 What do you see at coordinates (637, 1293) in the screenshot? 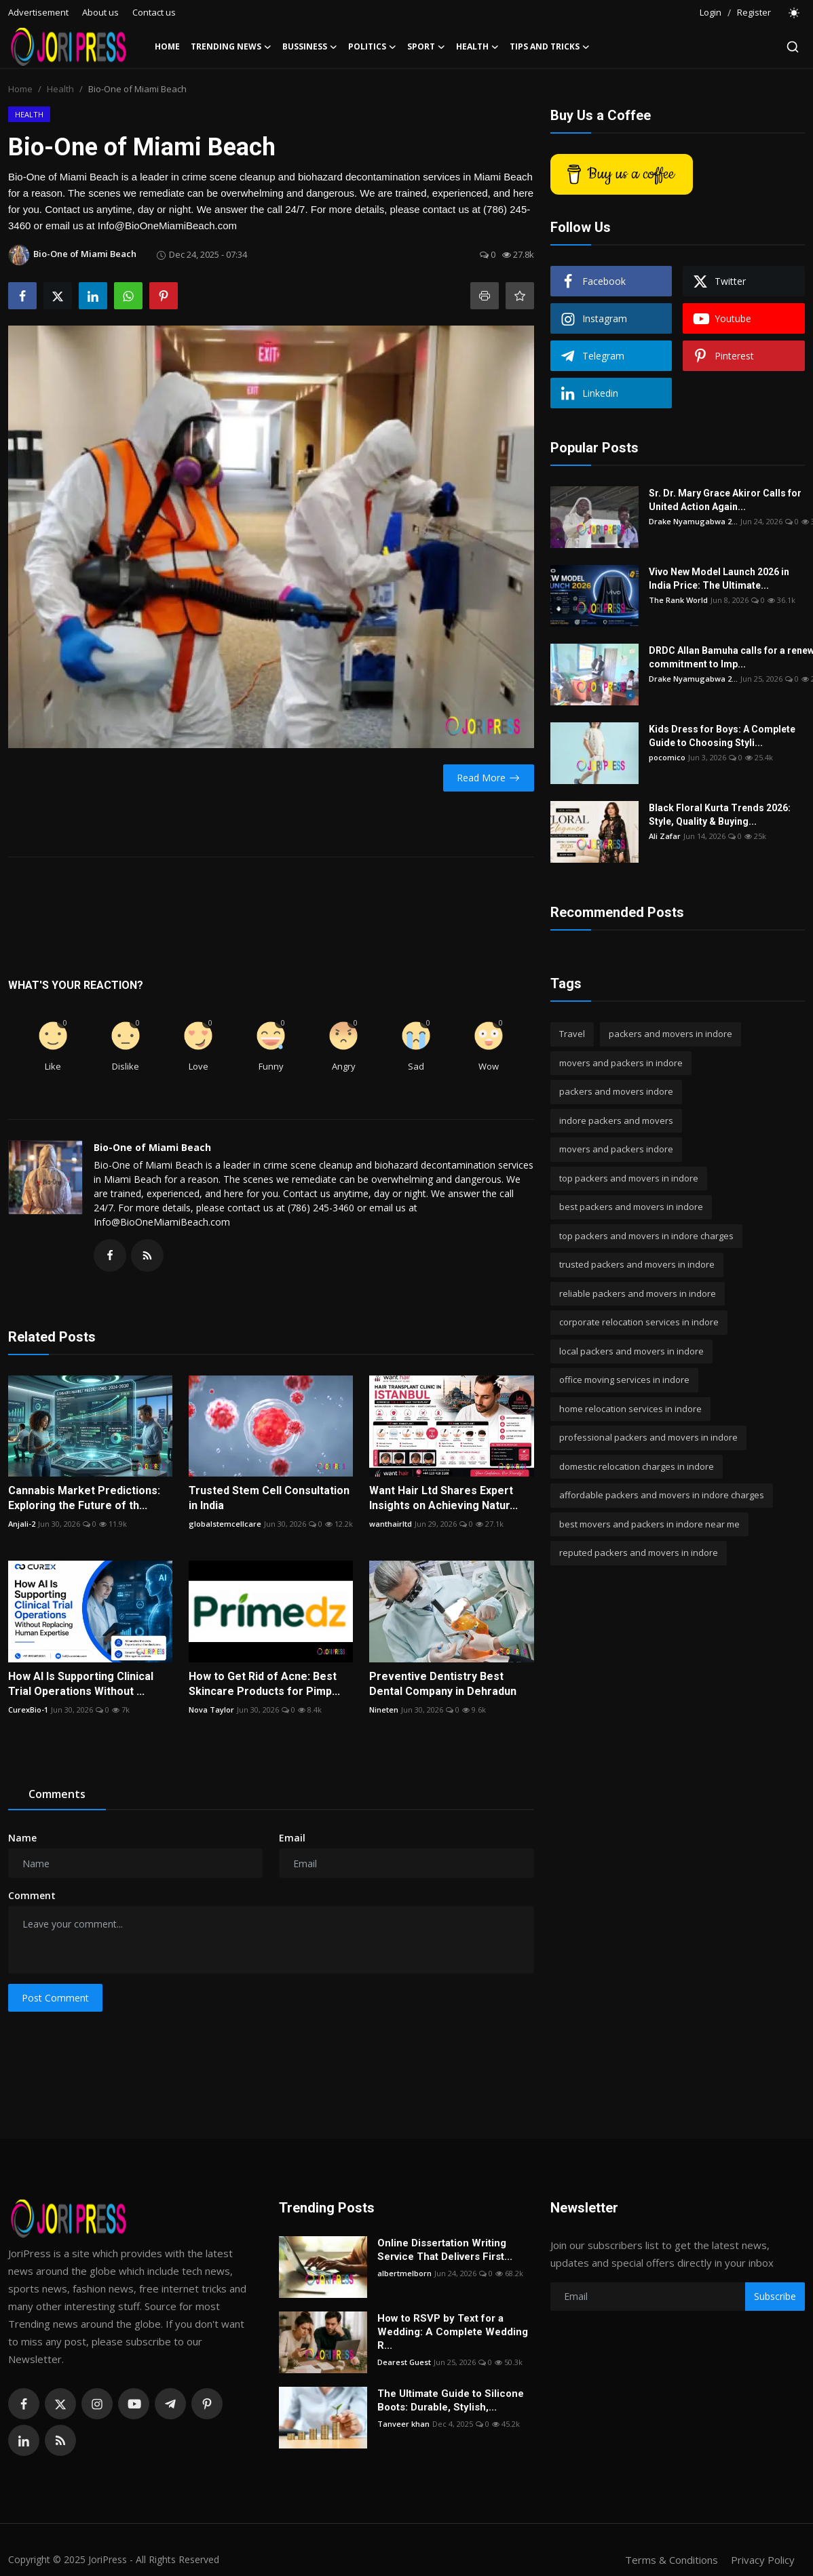
I see `reliable packers and movers in indore` at bounding box center [637, 1293].